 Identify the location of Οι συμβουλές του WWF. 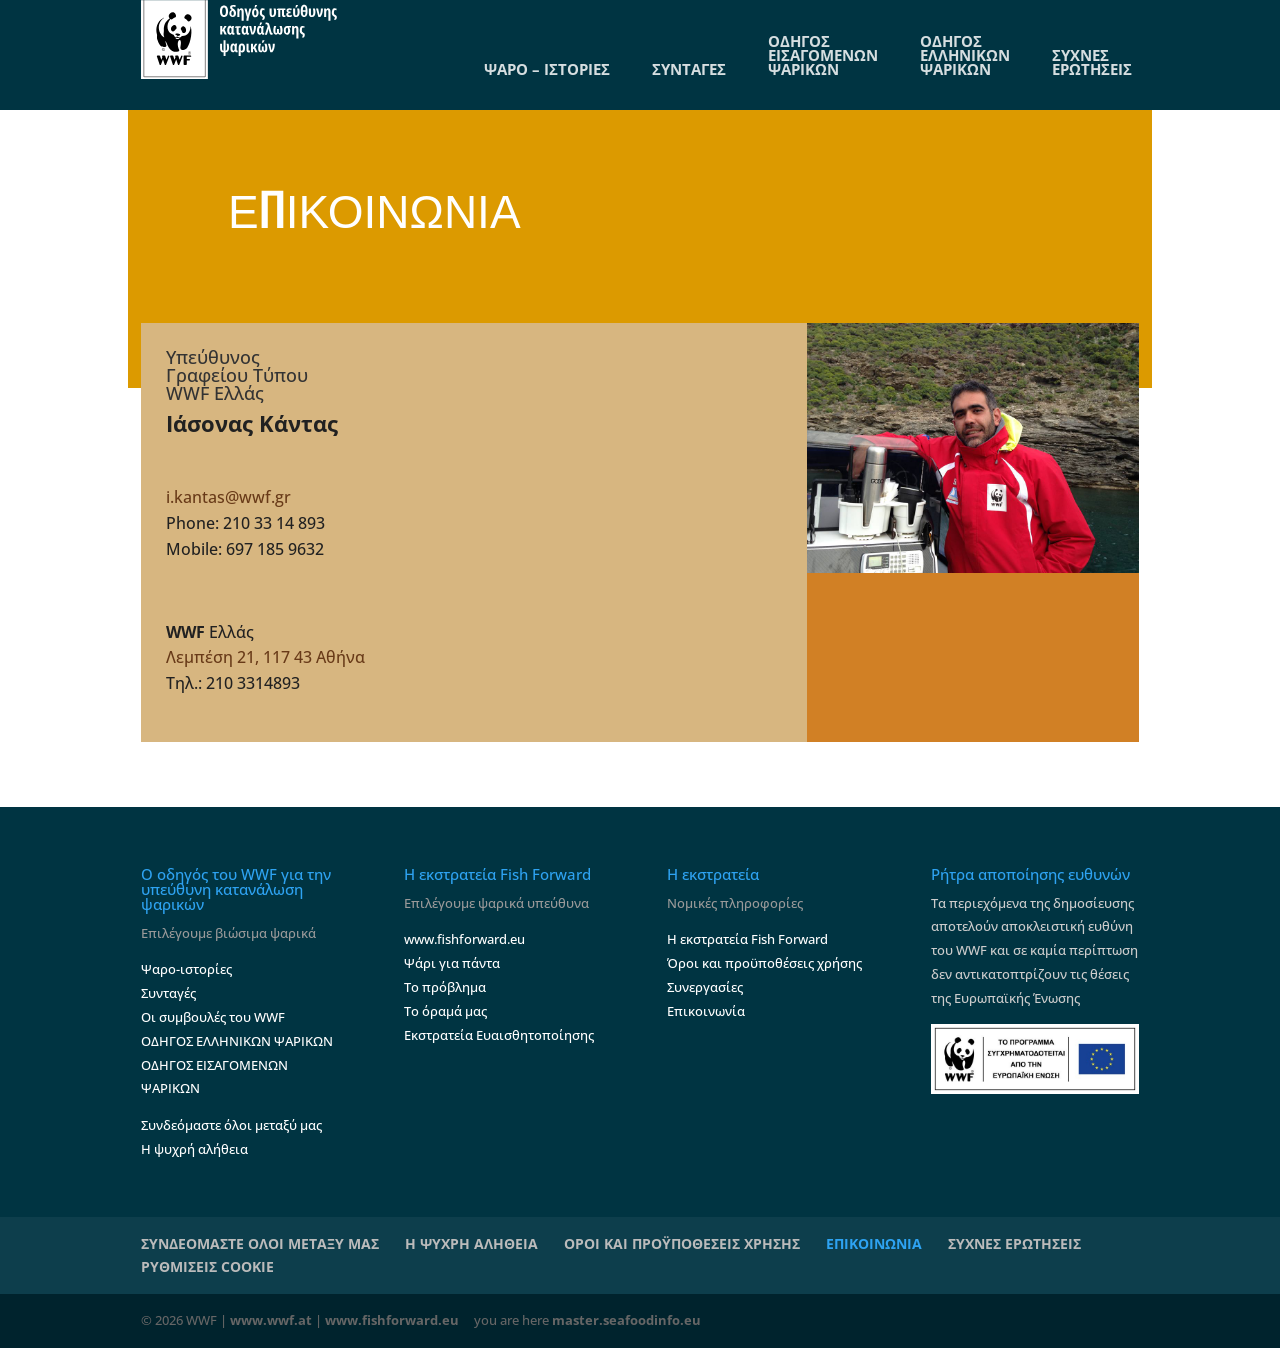
(213, 1017).